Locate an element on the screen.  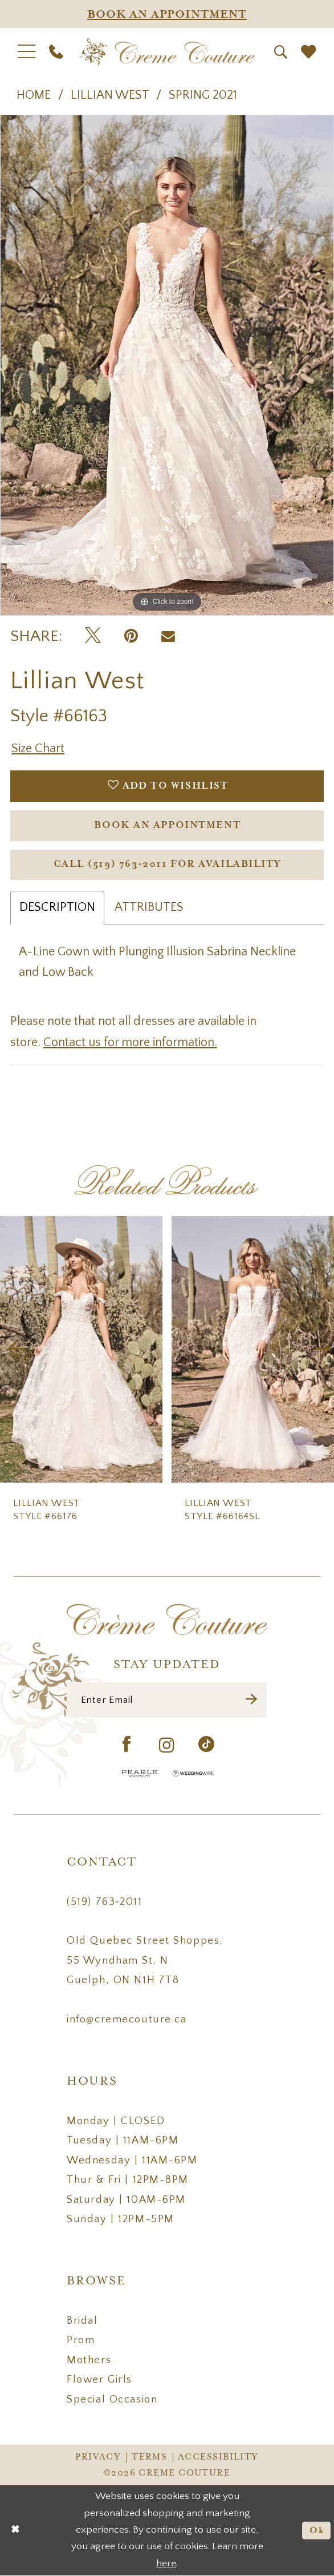
[Email Share - Opens in new tab] is located at coordinates (168, 636).